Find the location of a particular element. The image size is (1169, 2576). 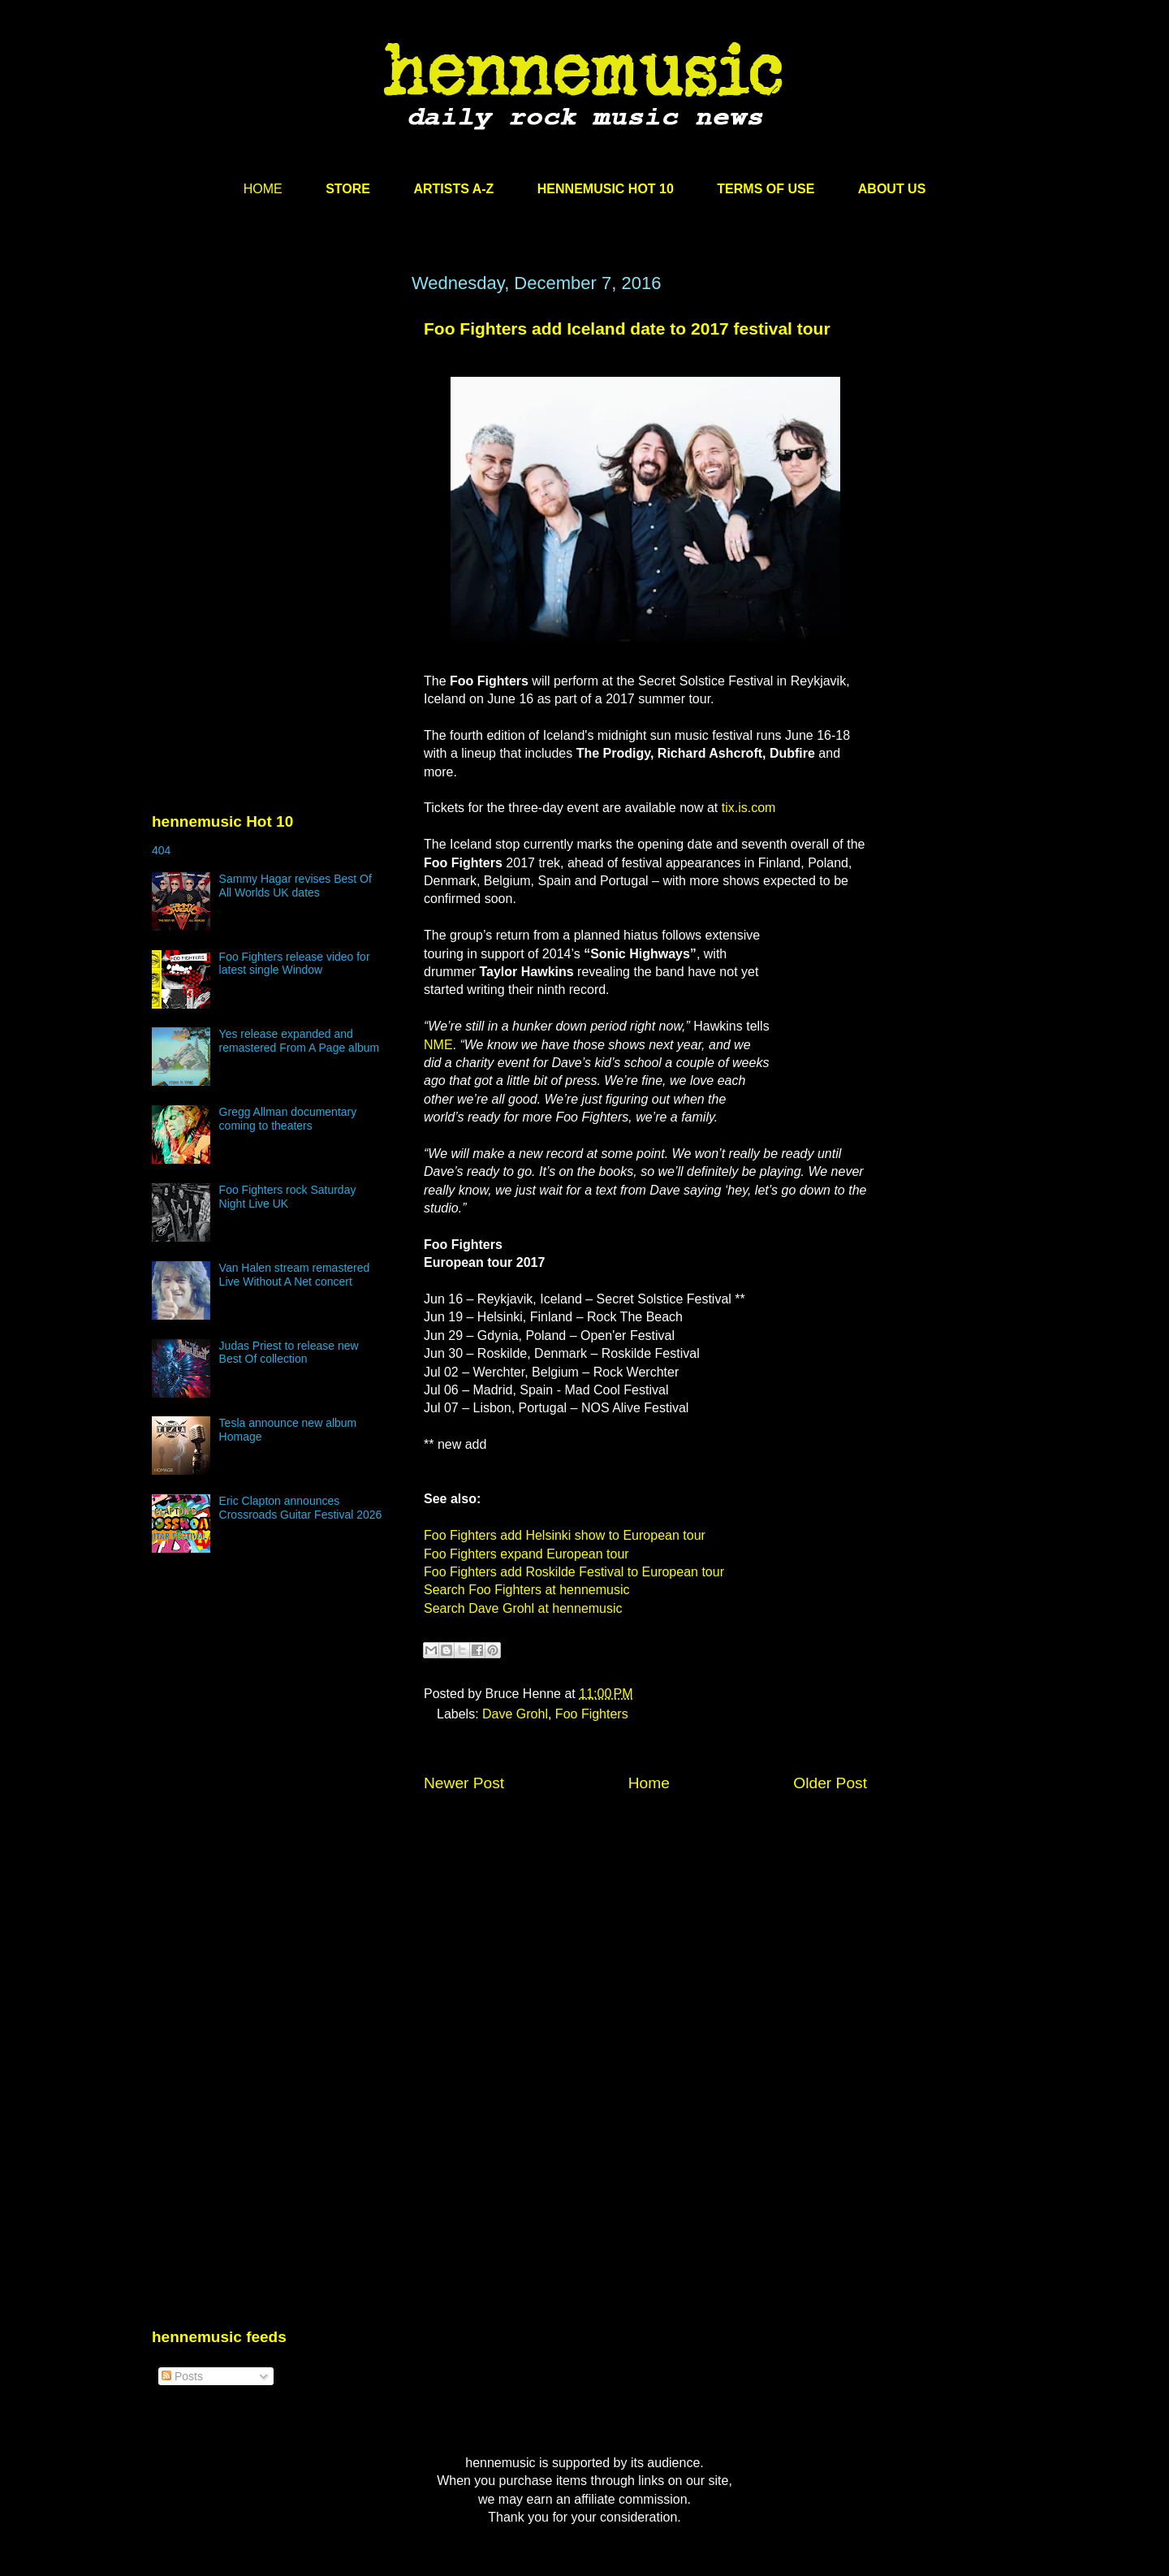

Yes release expanded and remastered From A Page album is located at coordinates (299, 1040).